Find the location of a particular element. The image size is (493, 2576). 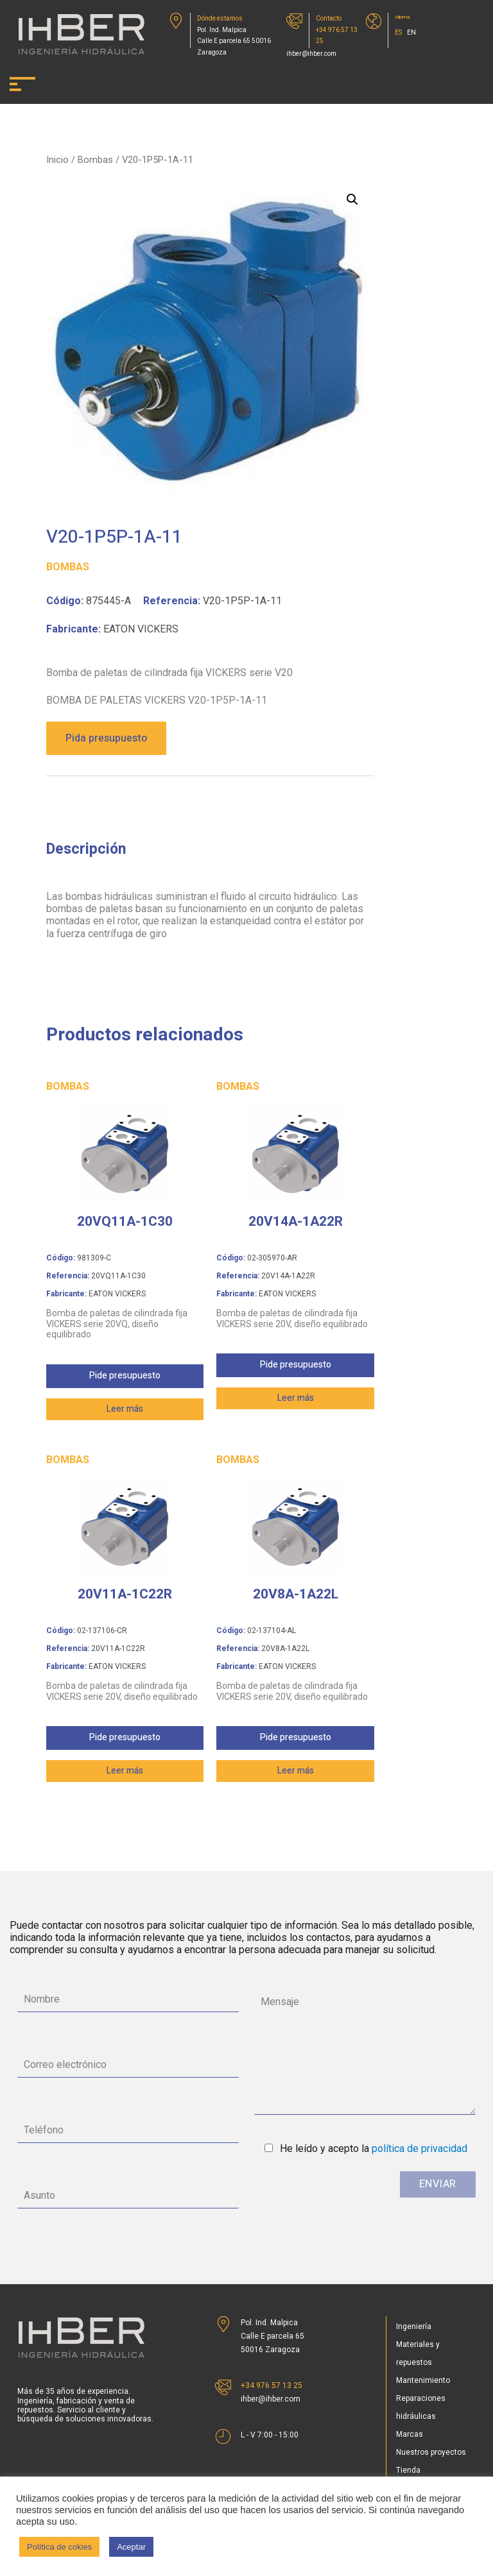

política de privacidad is located at coordinates (419, 2148).